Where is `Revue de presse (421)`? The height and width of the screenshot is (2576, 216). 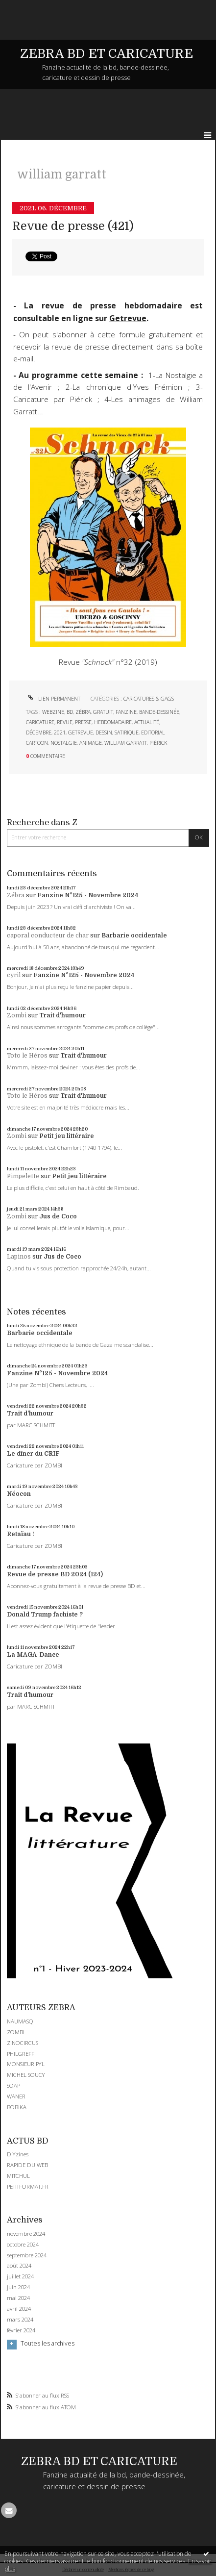 Revue de presse (421) is located at coordinates (73, 226).